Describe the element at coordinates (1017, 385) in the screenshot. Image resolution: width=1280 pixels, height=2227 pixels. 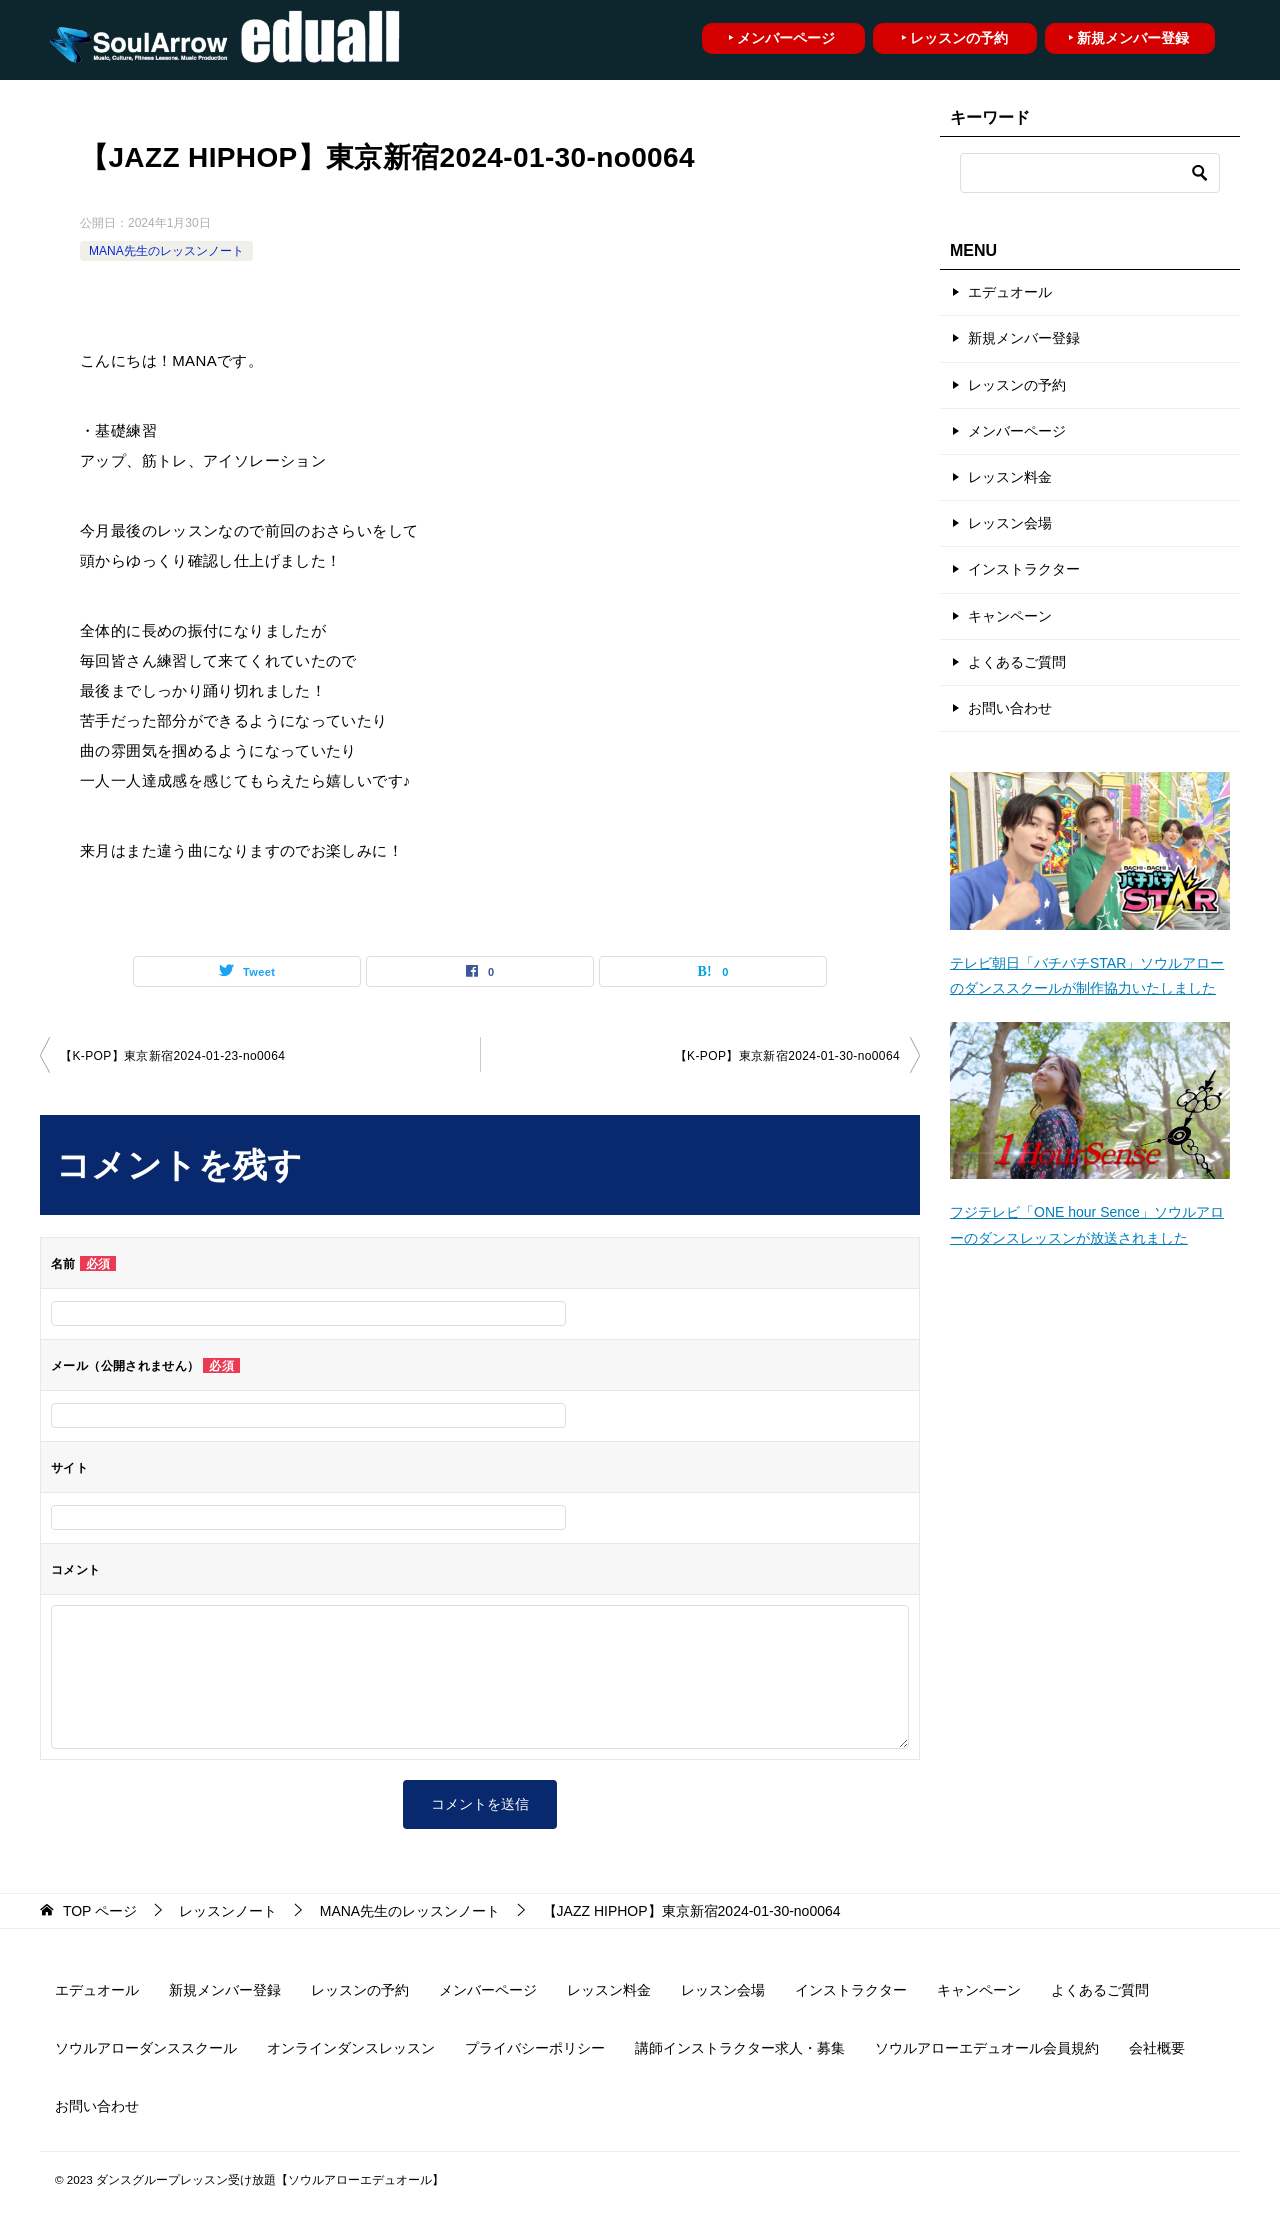
I see `レッスンの予約` at that location.